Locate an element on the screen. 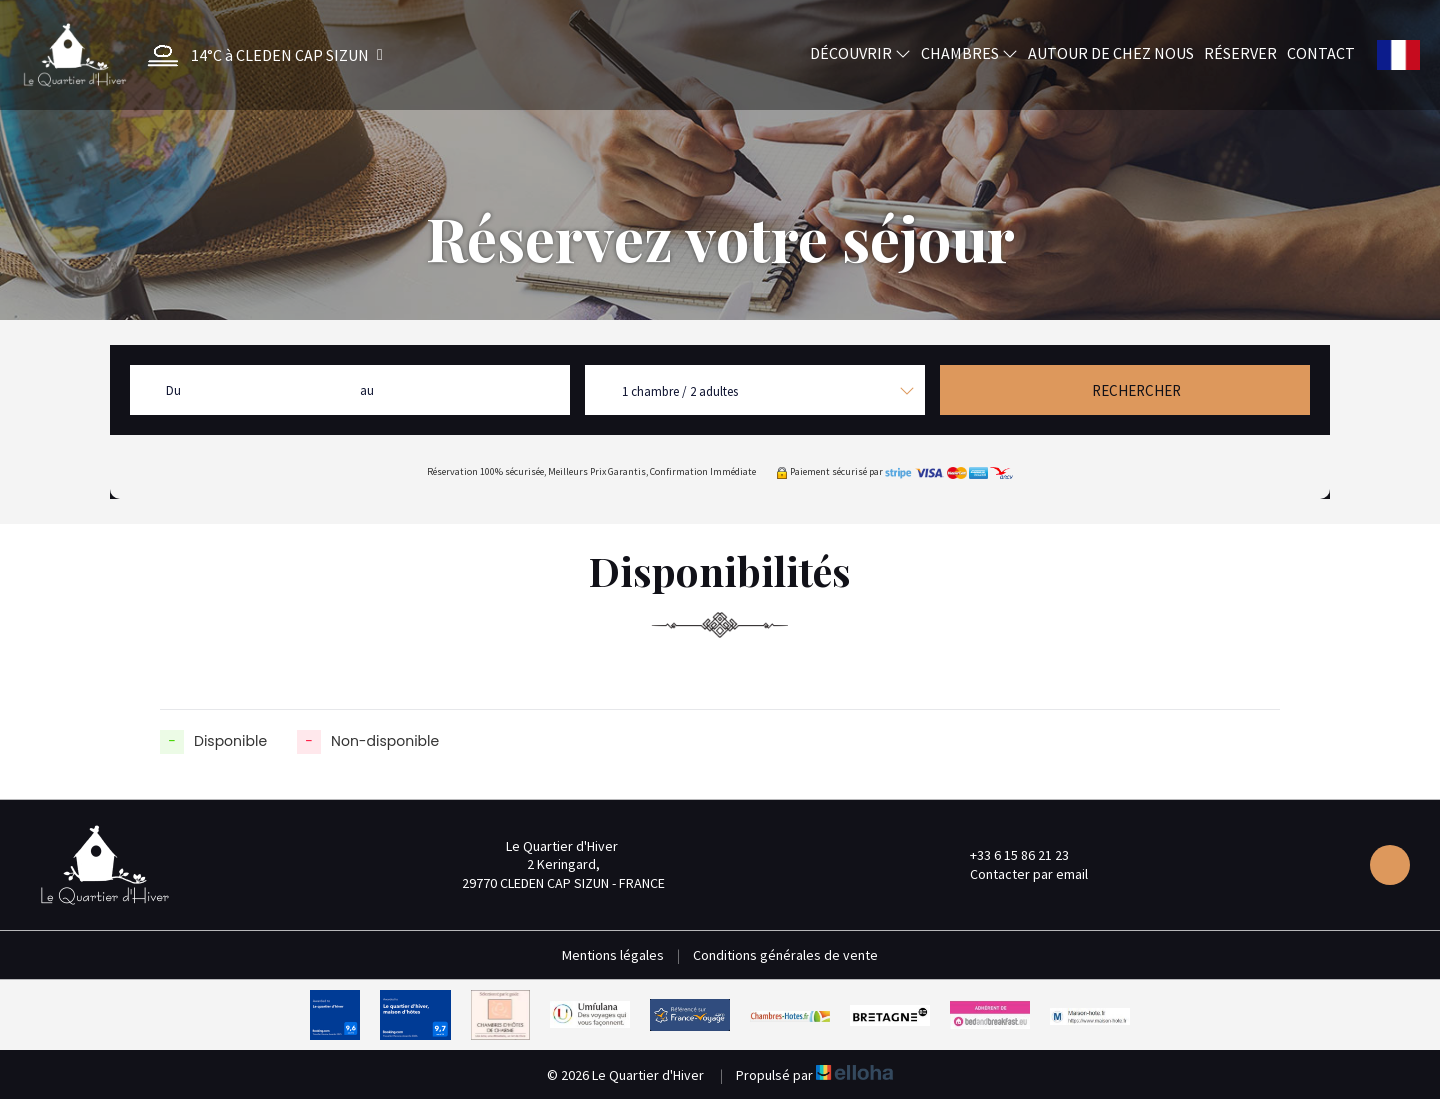  +33 6 15 86 21 23 is located at coordinates (1008, 855).